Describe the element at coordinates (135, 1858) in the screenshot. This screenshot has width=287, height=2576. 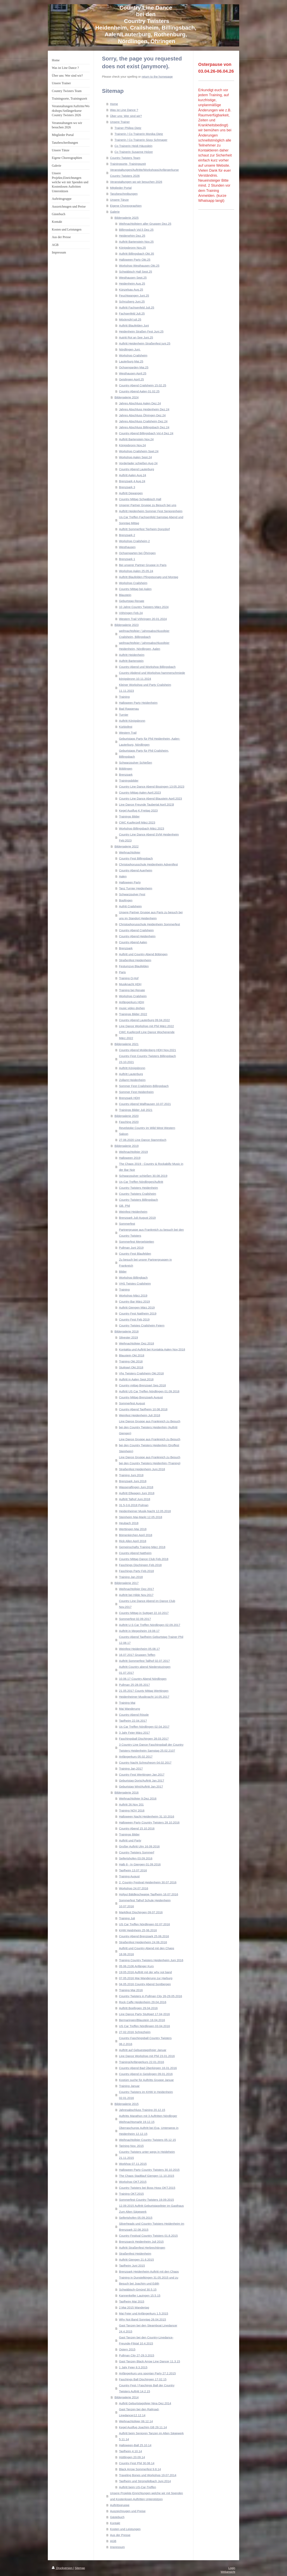
I see `Seifertshofen 03.09.2016` at that location.